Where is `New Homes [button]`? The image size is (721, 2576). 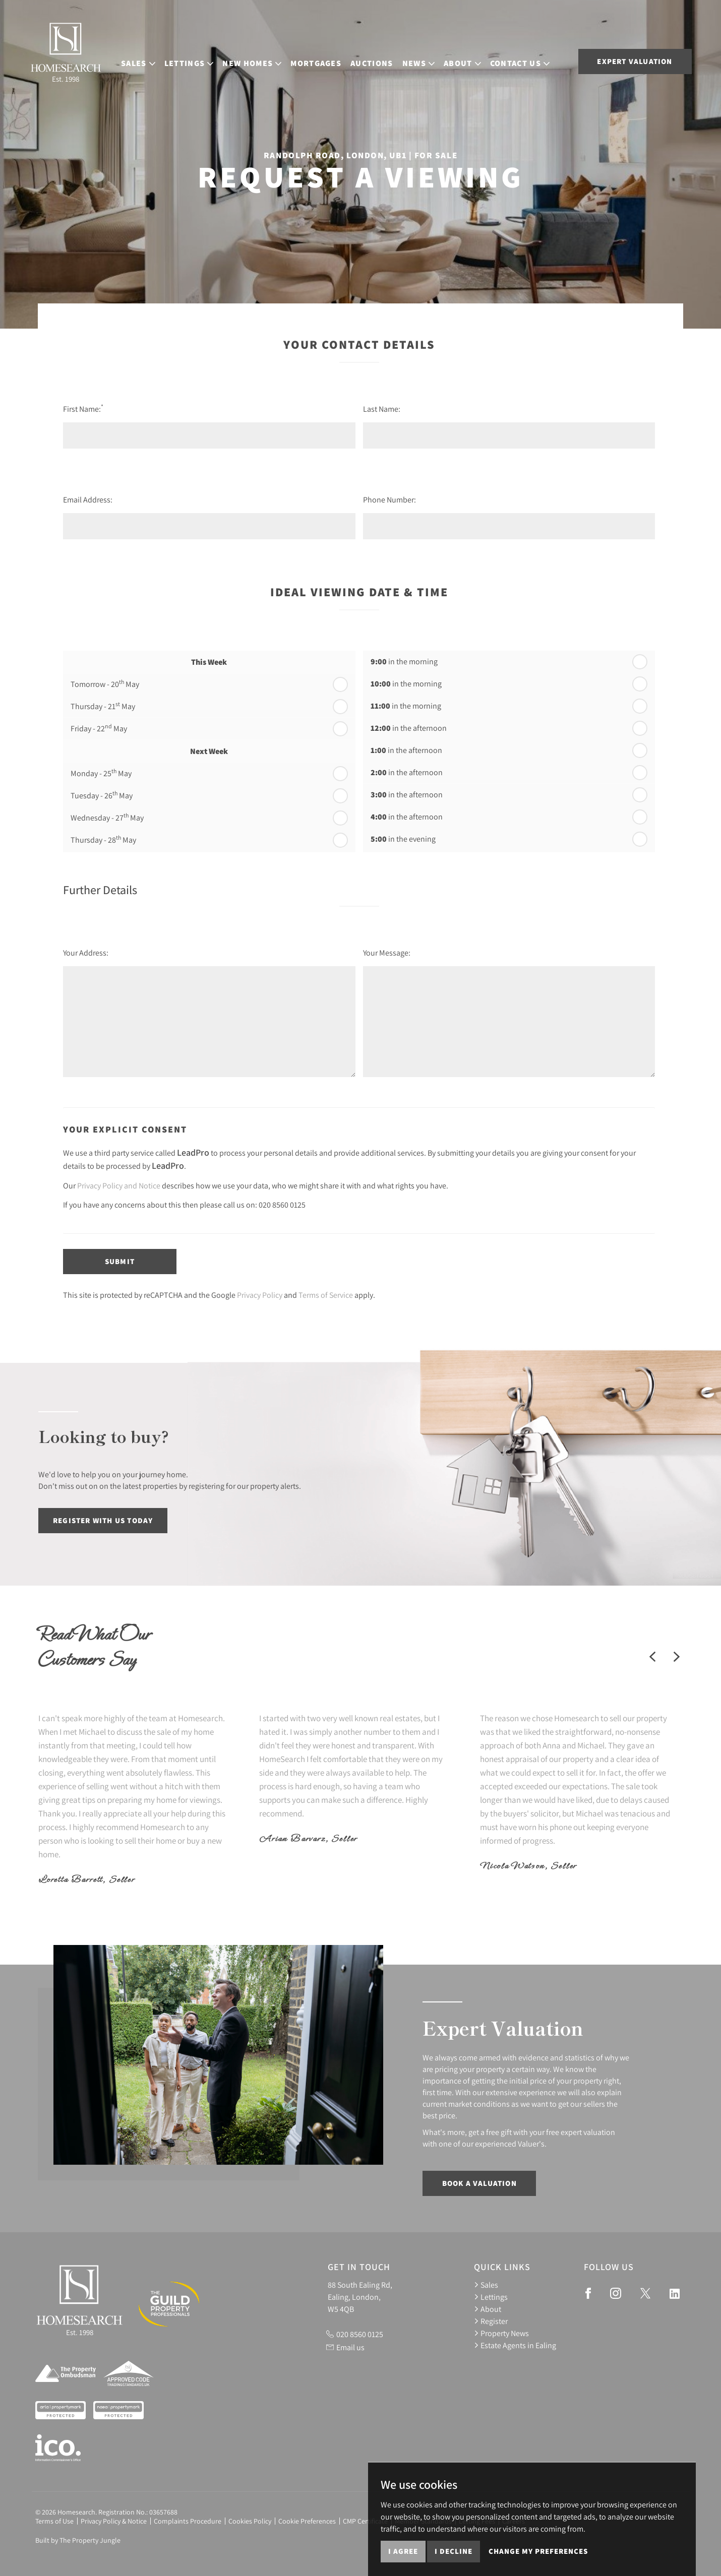
New Homes [button] is located at coordinates (256, 66).